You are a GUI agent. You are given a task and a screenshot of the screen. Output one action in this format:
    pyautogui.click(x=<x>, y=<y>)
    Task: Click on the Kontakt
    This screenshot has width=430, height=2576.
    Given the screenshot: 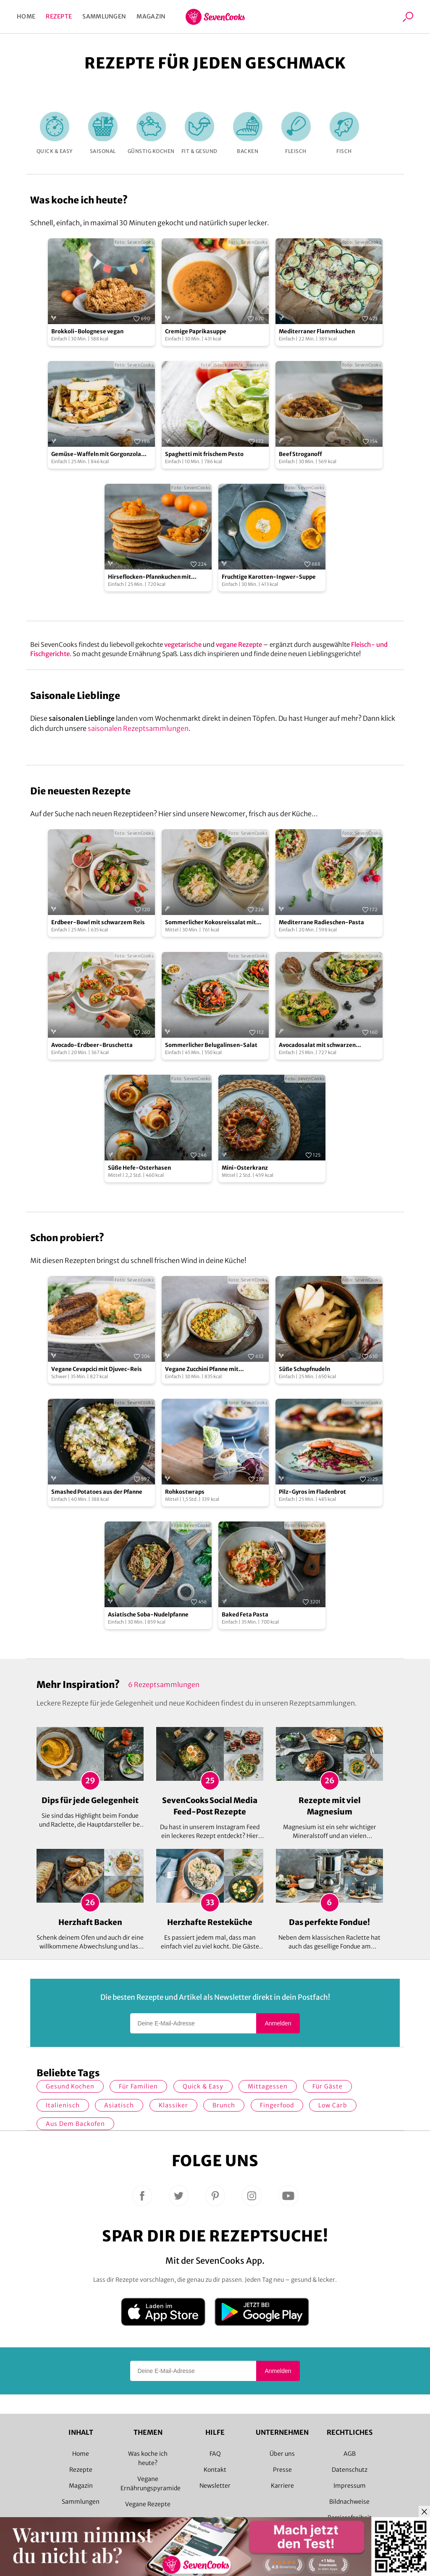 What is the action you would take?
    pyautogui.click(x=215, y=2469)
    